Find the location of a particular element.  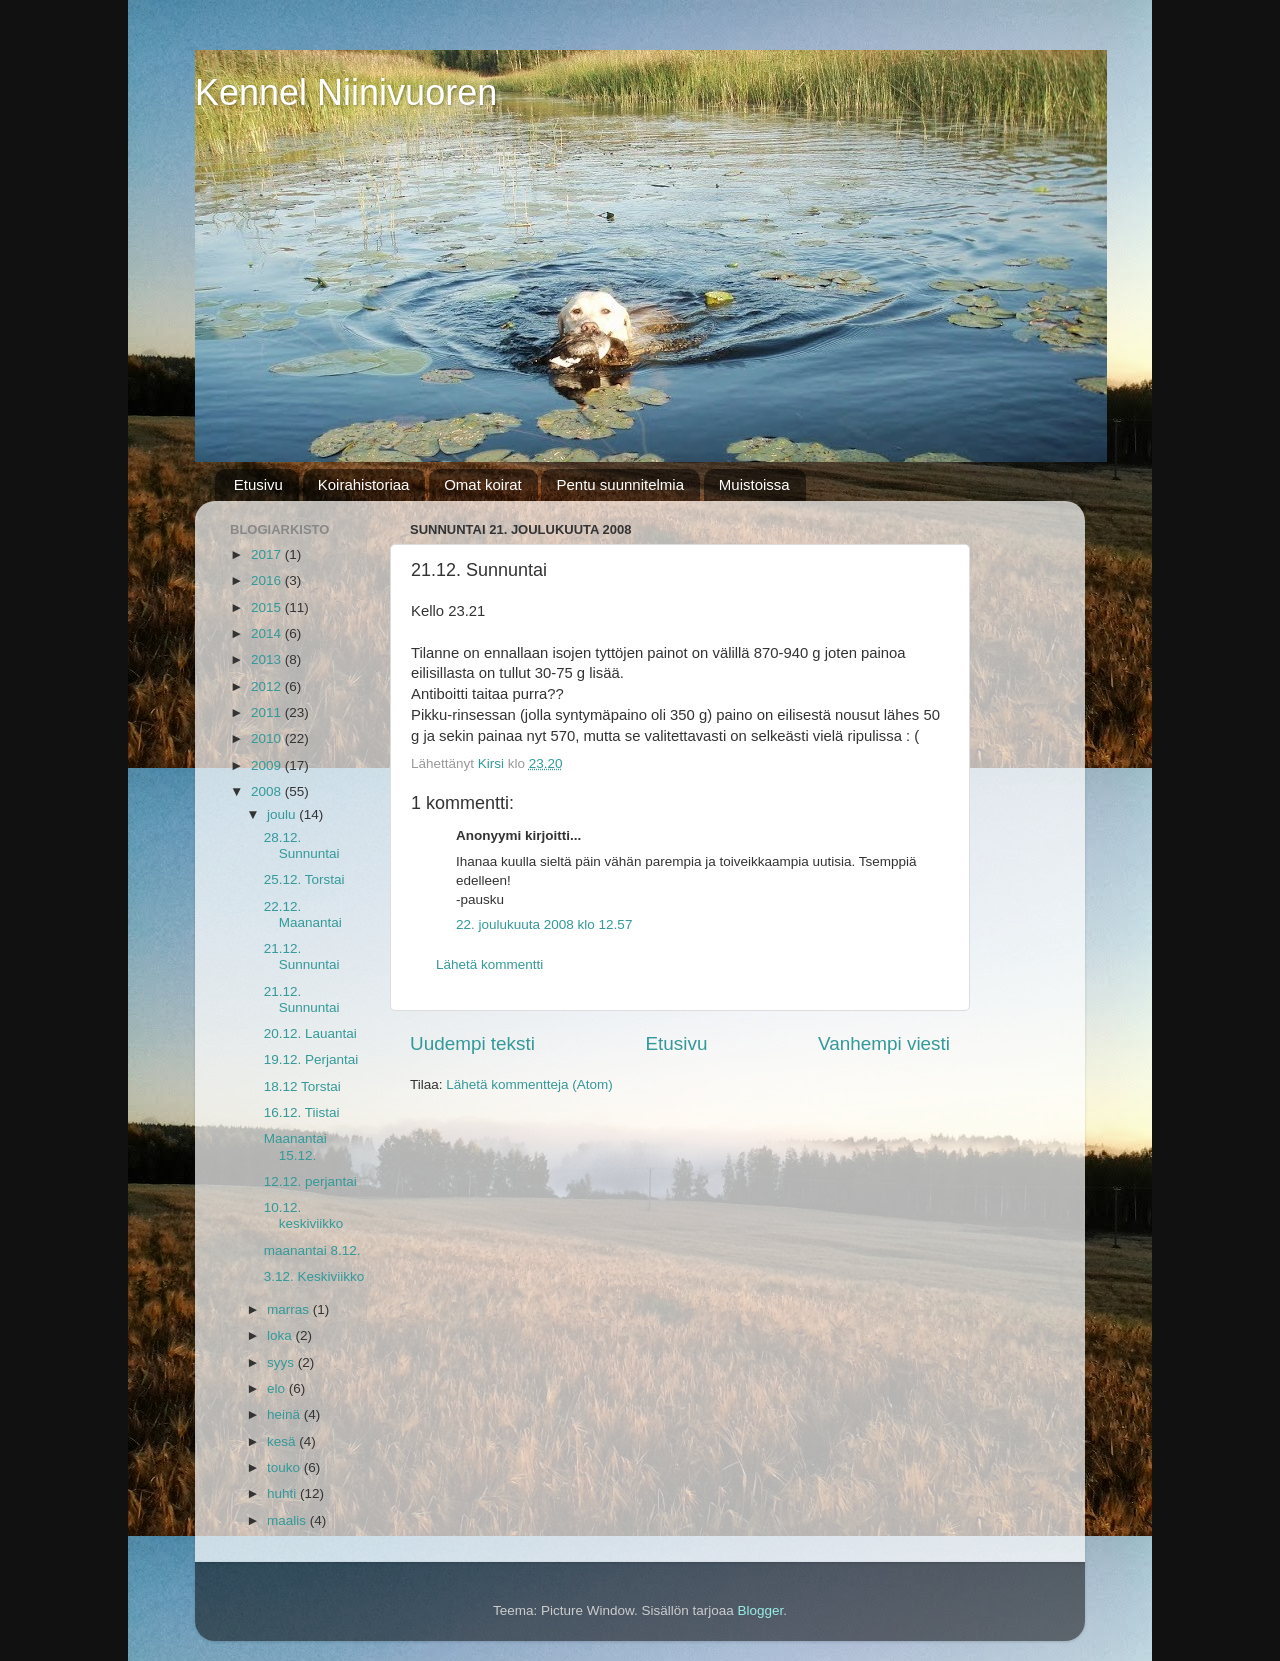

18.12 Torstai is located at coordinates (302, 1086).